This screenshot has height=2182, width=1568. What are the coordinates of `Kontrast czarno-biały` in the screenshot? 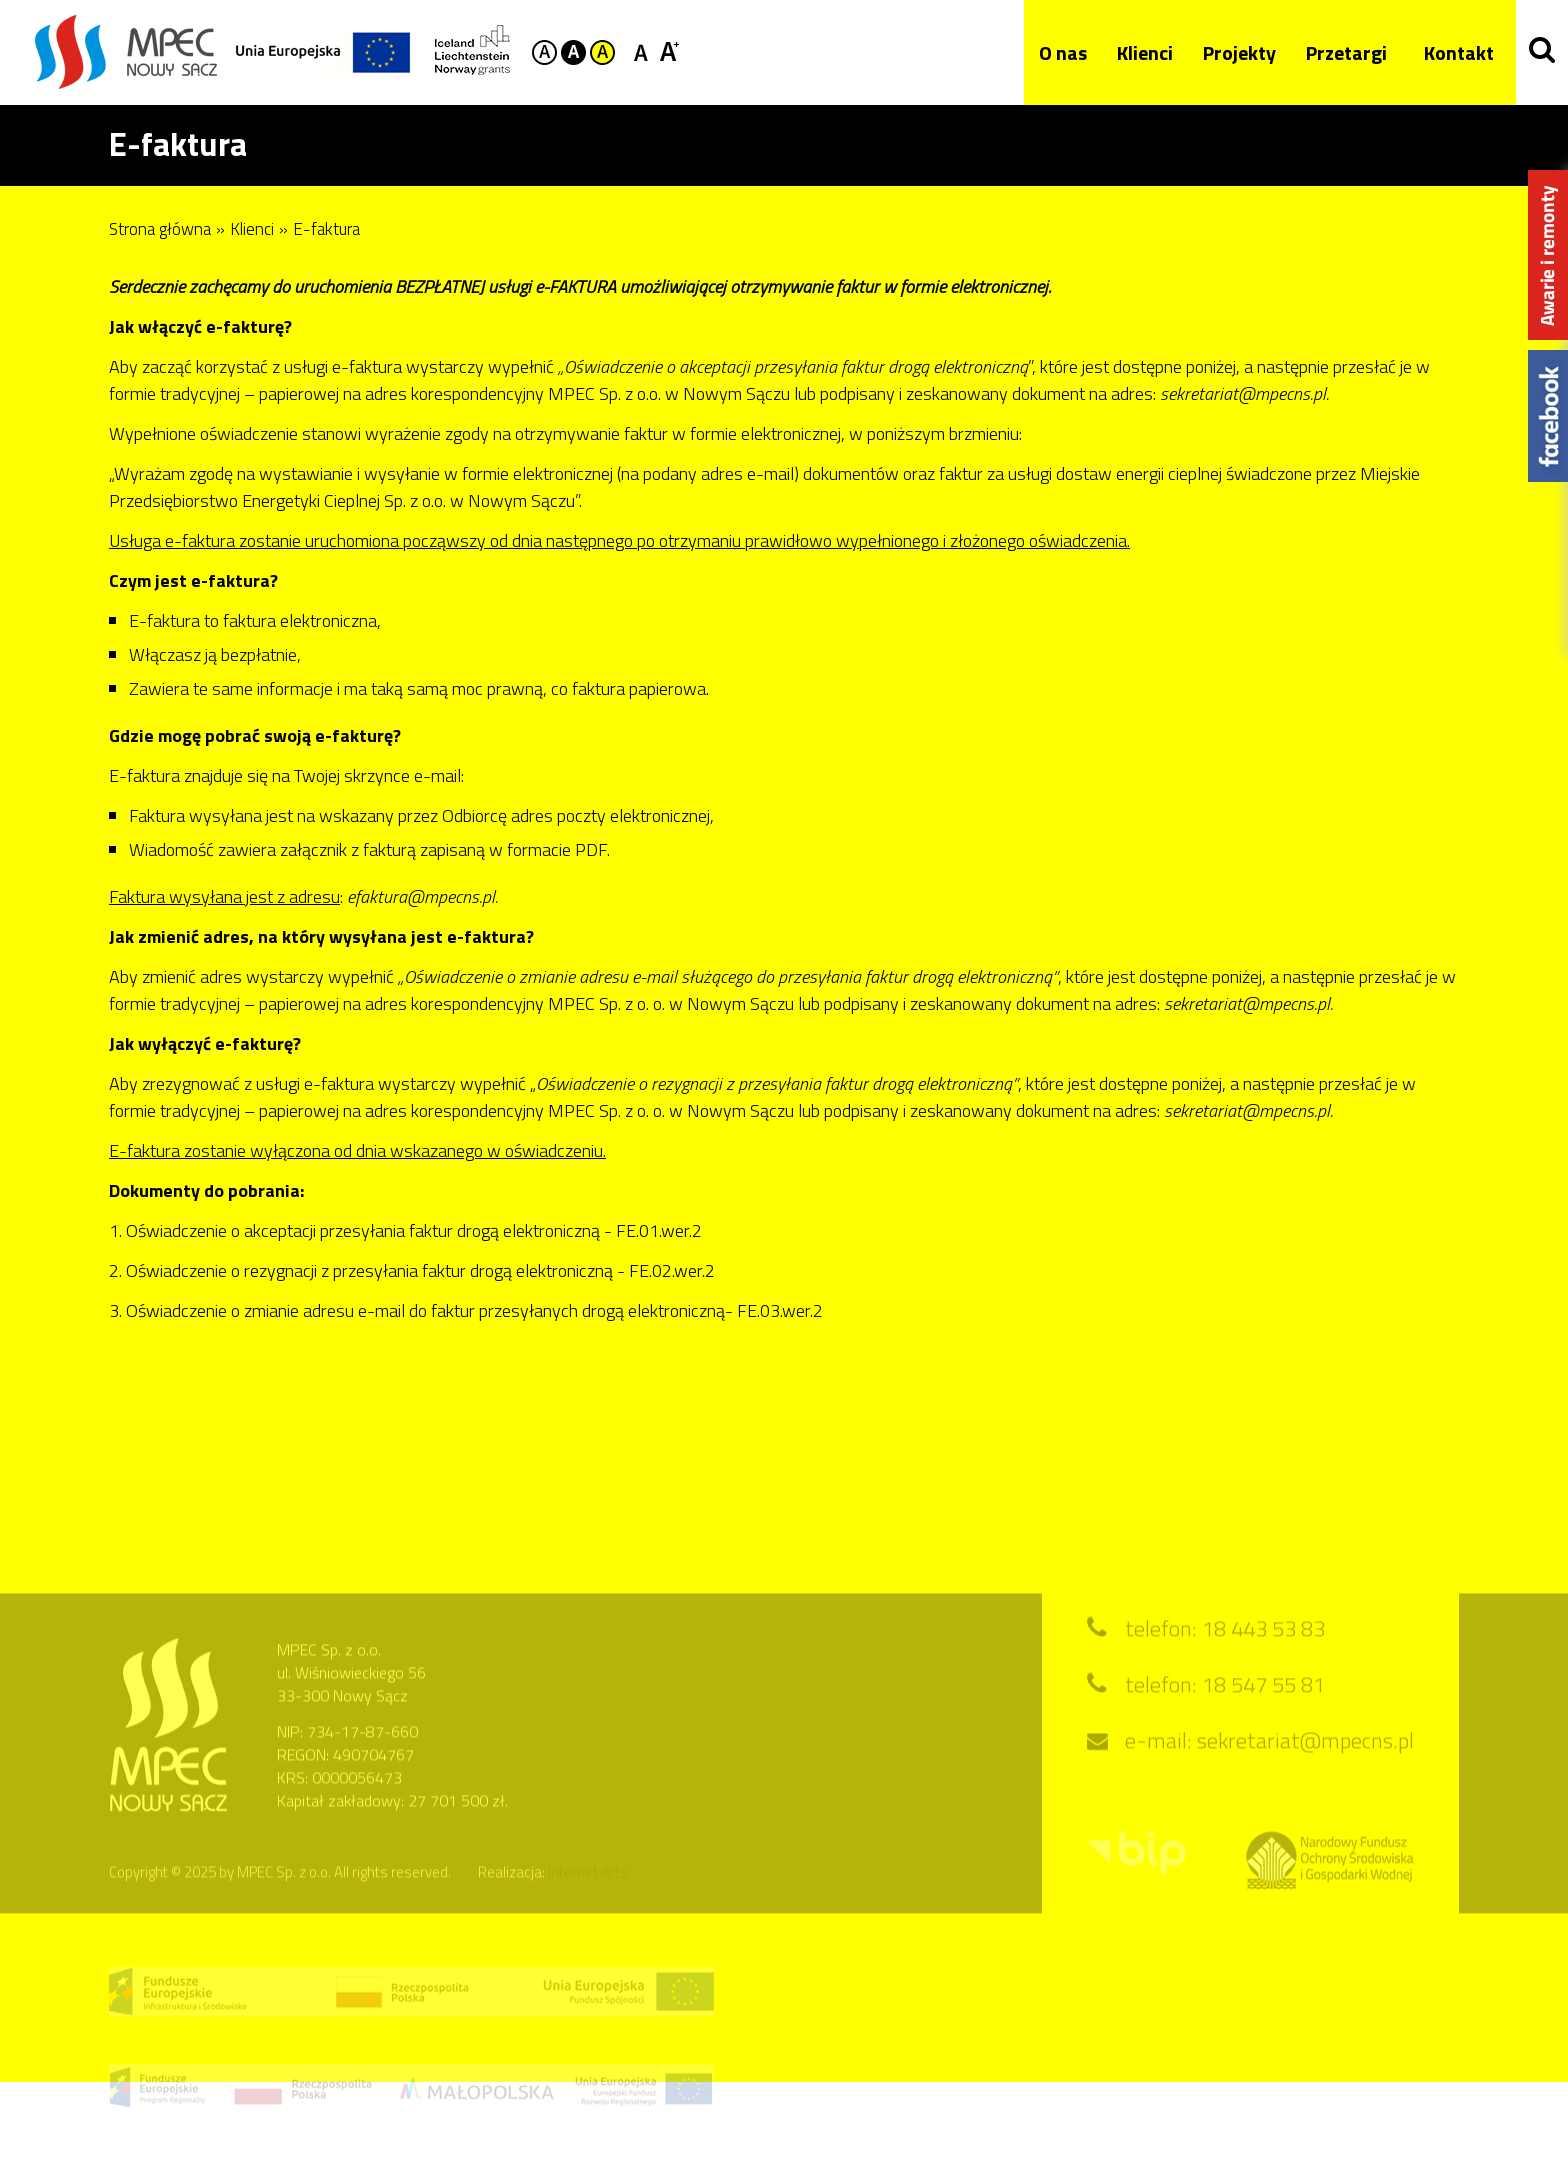 It's located at (573, 52).